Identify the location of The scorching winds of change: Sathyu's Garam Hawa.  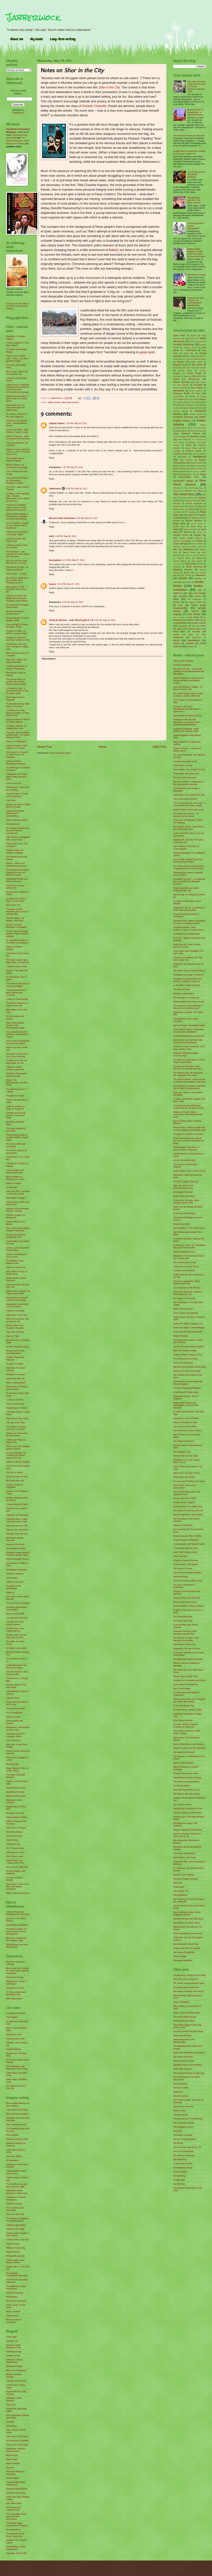
(17, 1137).